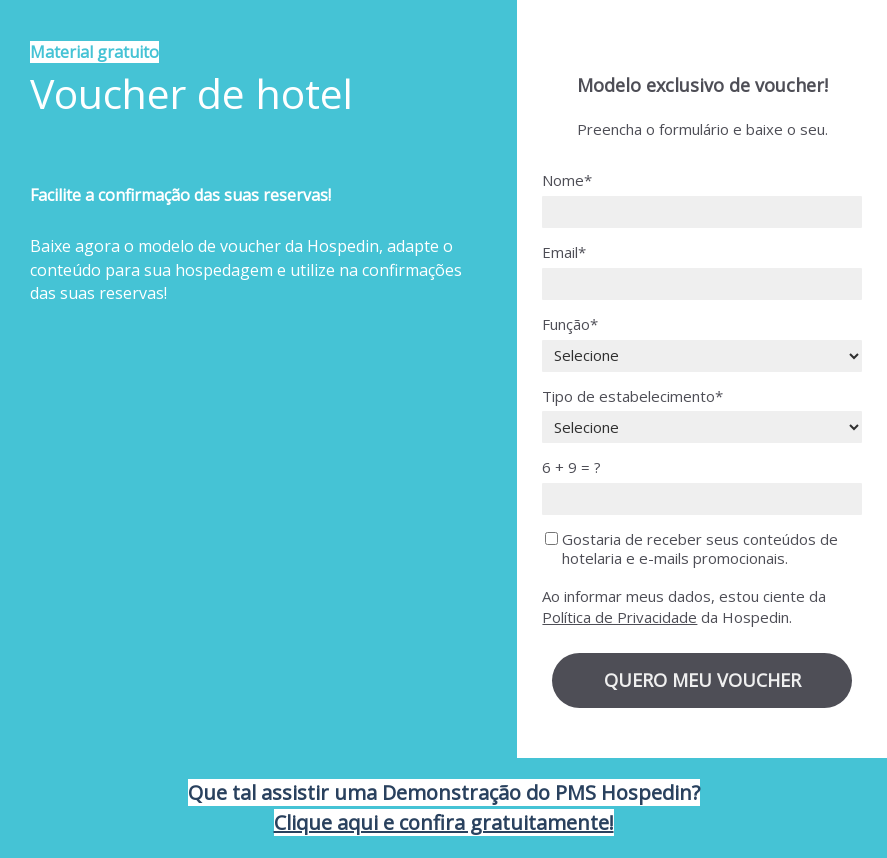 This screenshot has width=887, height=858. Describe the element at coordinates (691, 549) in the screenshot. I see `Gostaria de receber seus conteúdos de hotelaria e e-mails promocionais.` at that location.